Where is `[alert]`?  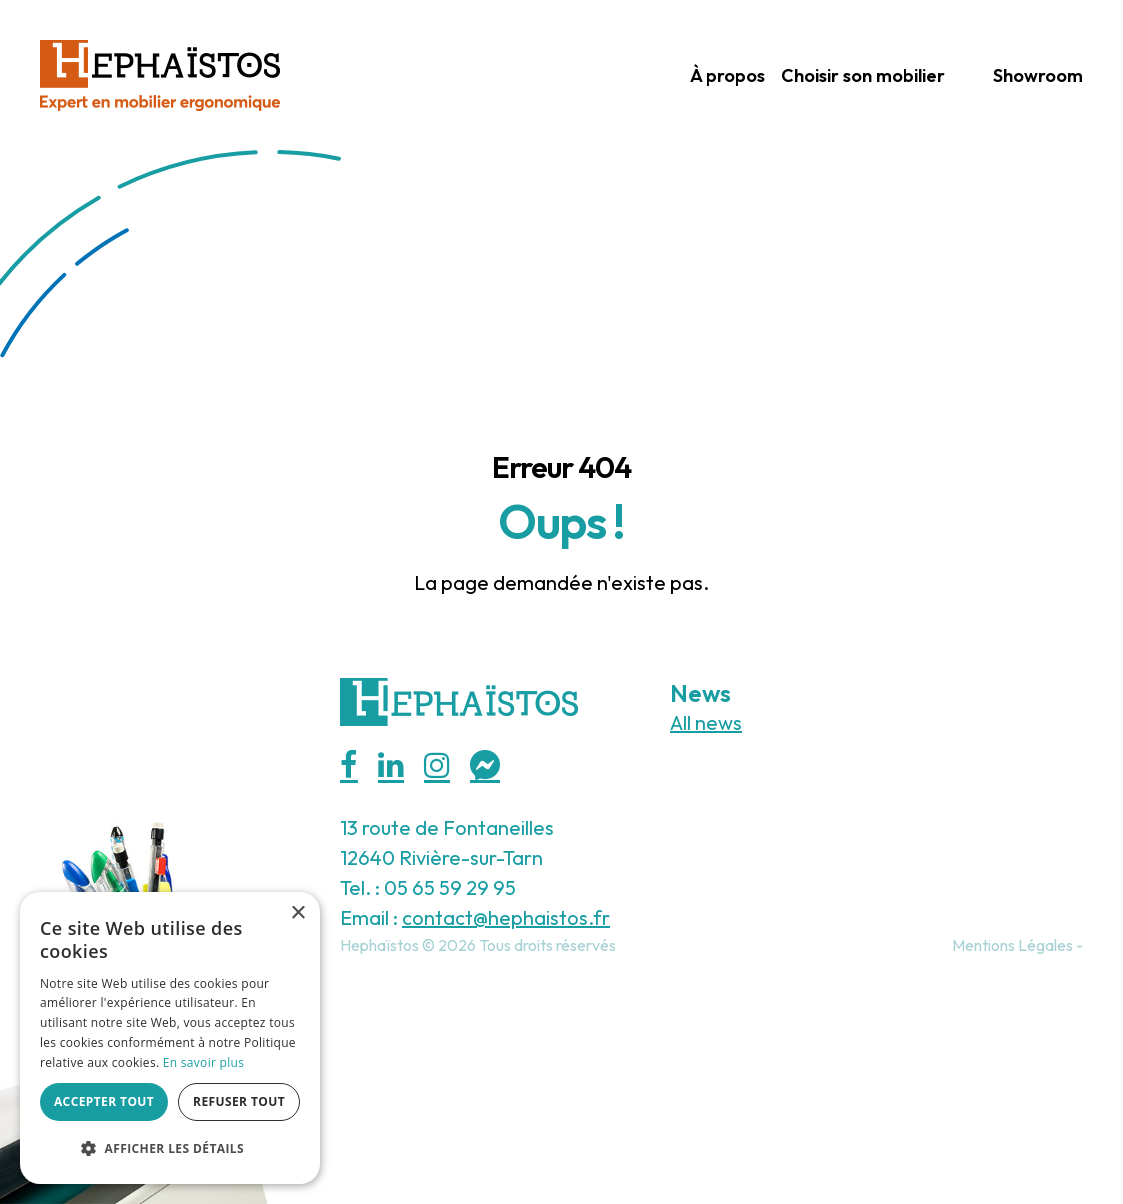 [alert] is located at coordinates (170, 1038).